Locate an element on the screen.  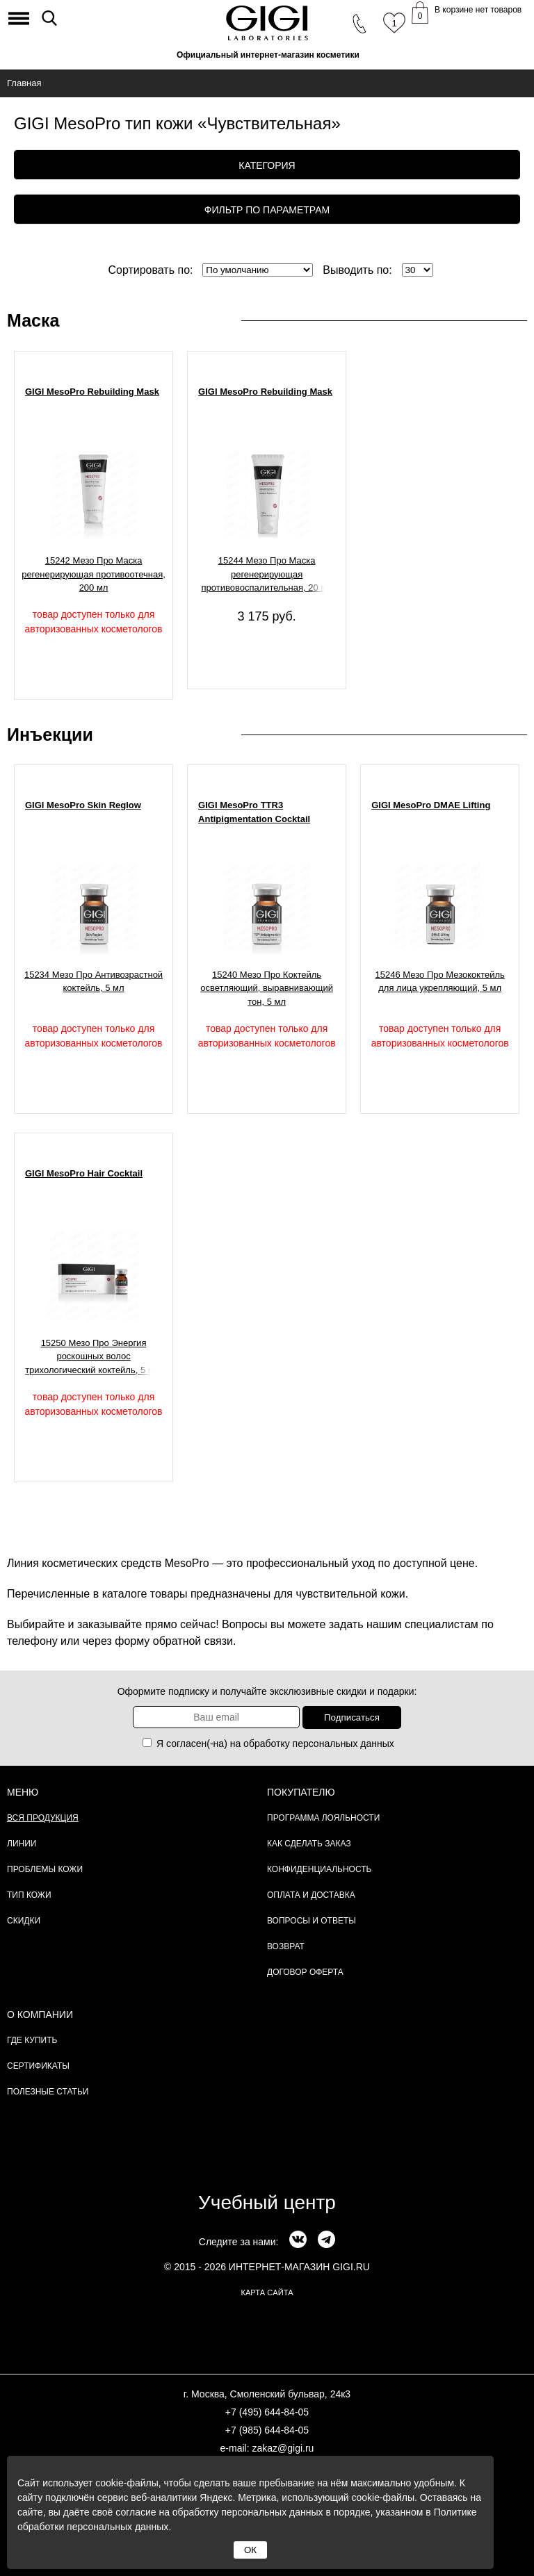
Тип кожи is located at coordinates (29, 1895).